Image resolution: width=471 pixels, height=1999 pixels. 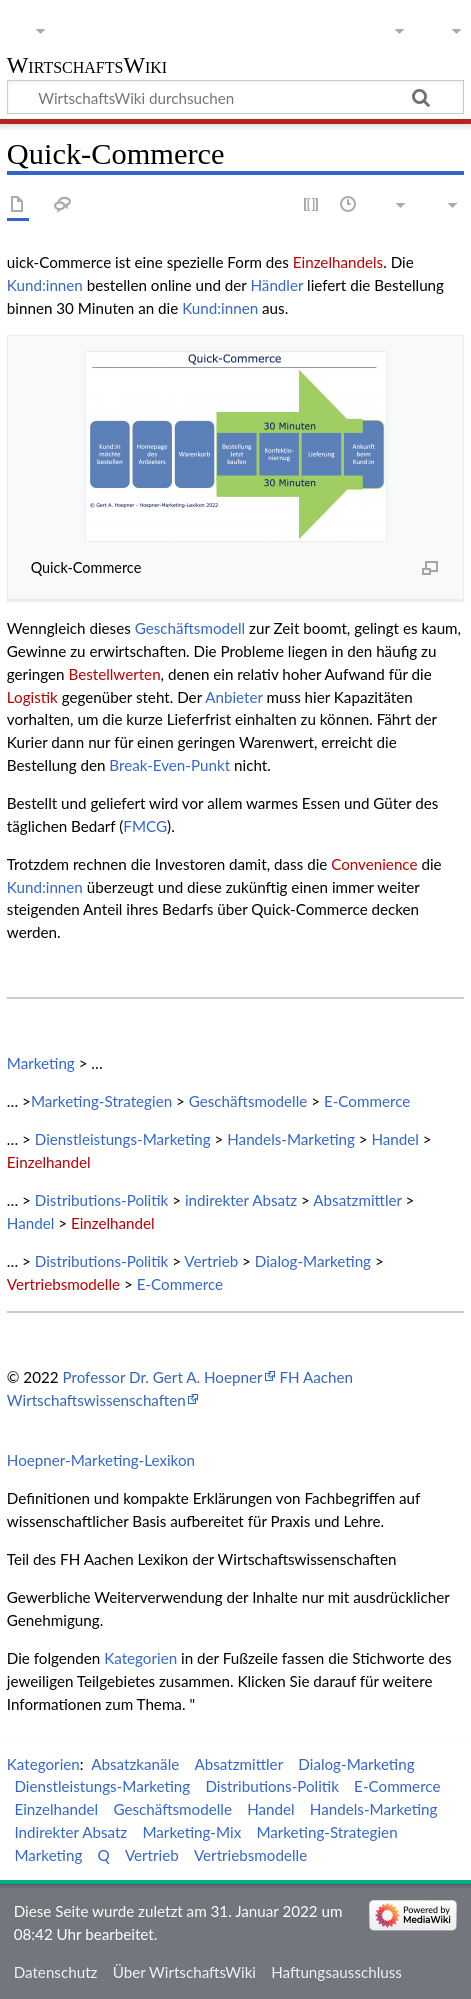 What do you see at coordinates (248, 1101) in the screenshot?
I see `Geschäftsmodelle` at bounding box center [248, 1101].